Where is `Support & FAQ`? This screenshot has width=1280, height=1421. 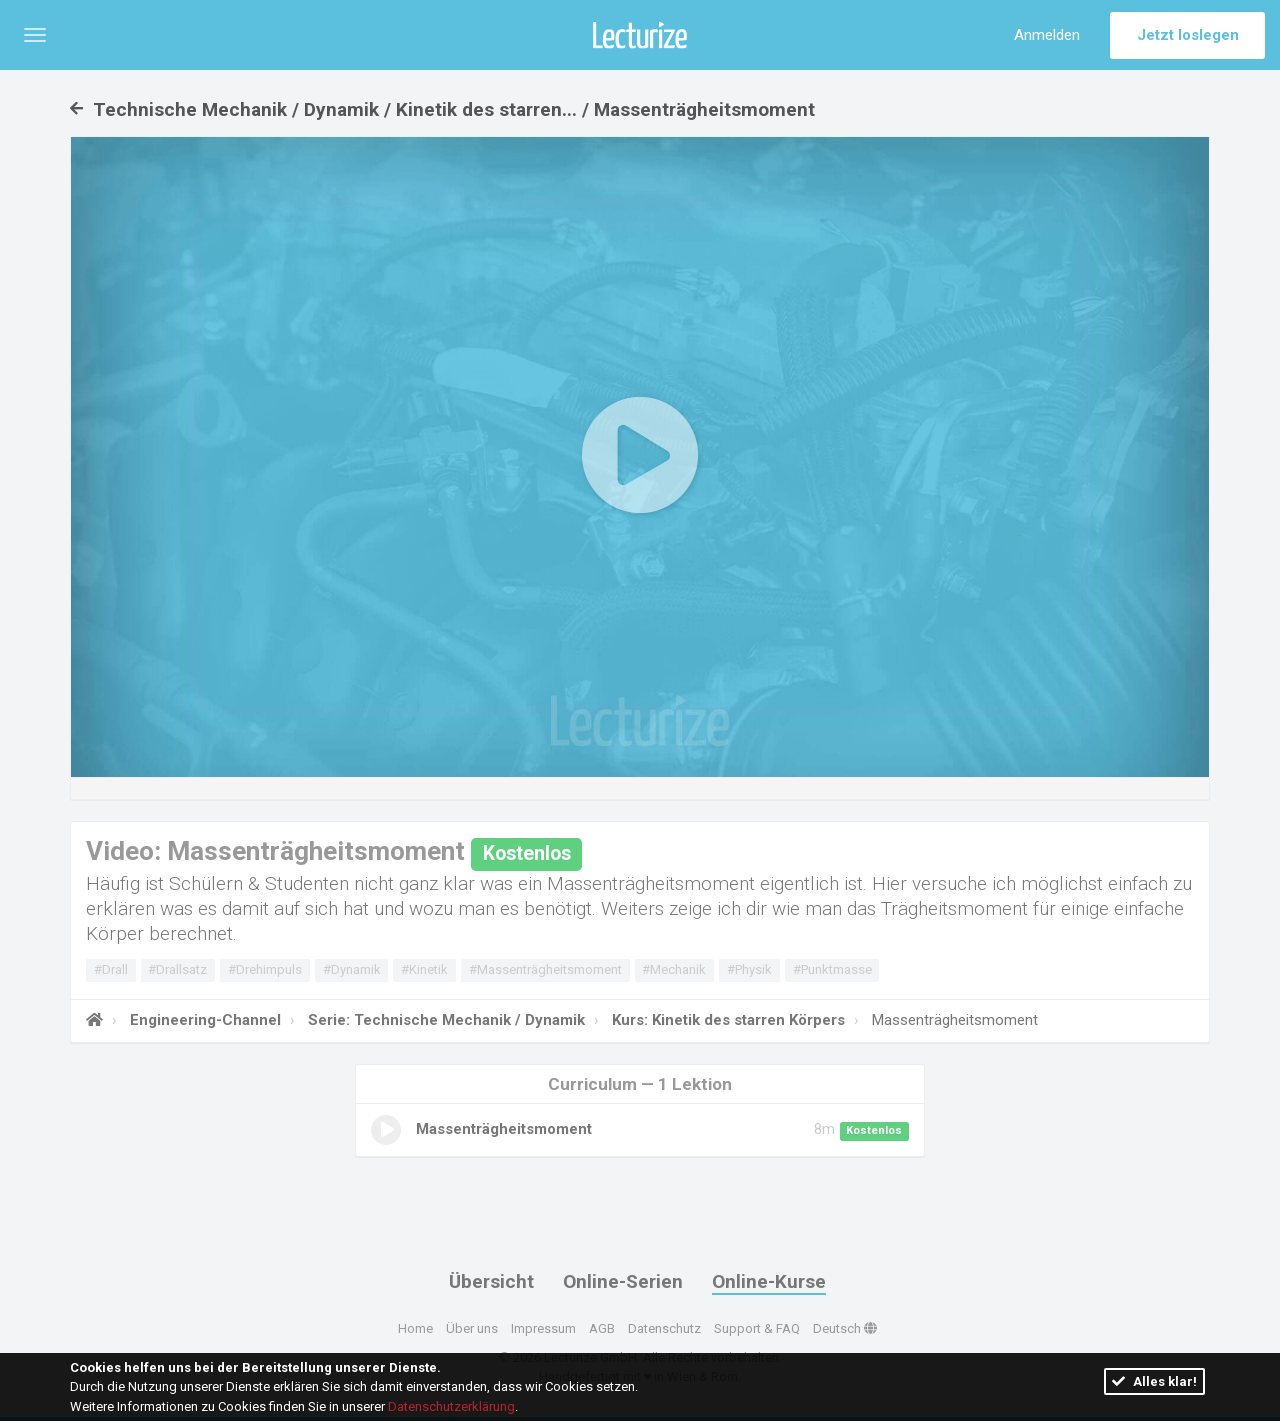
Support & FAQ is located at coordinates (757, 1328).